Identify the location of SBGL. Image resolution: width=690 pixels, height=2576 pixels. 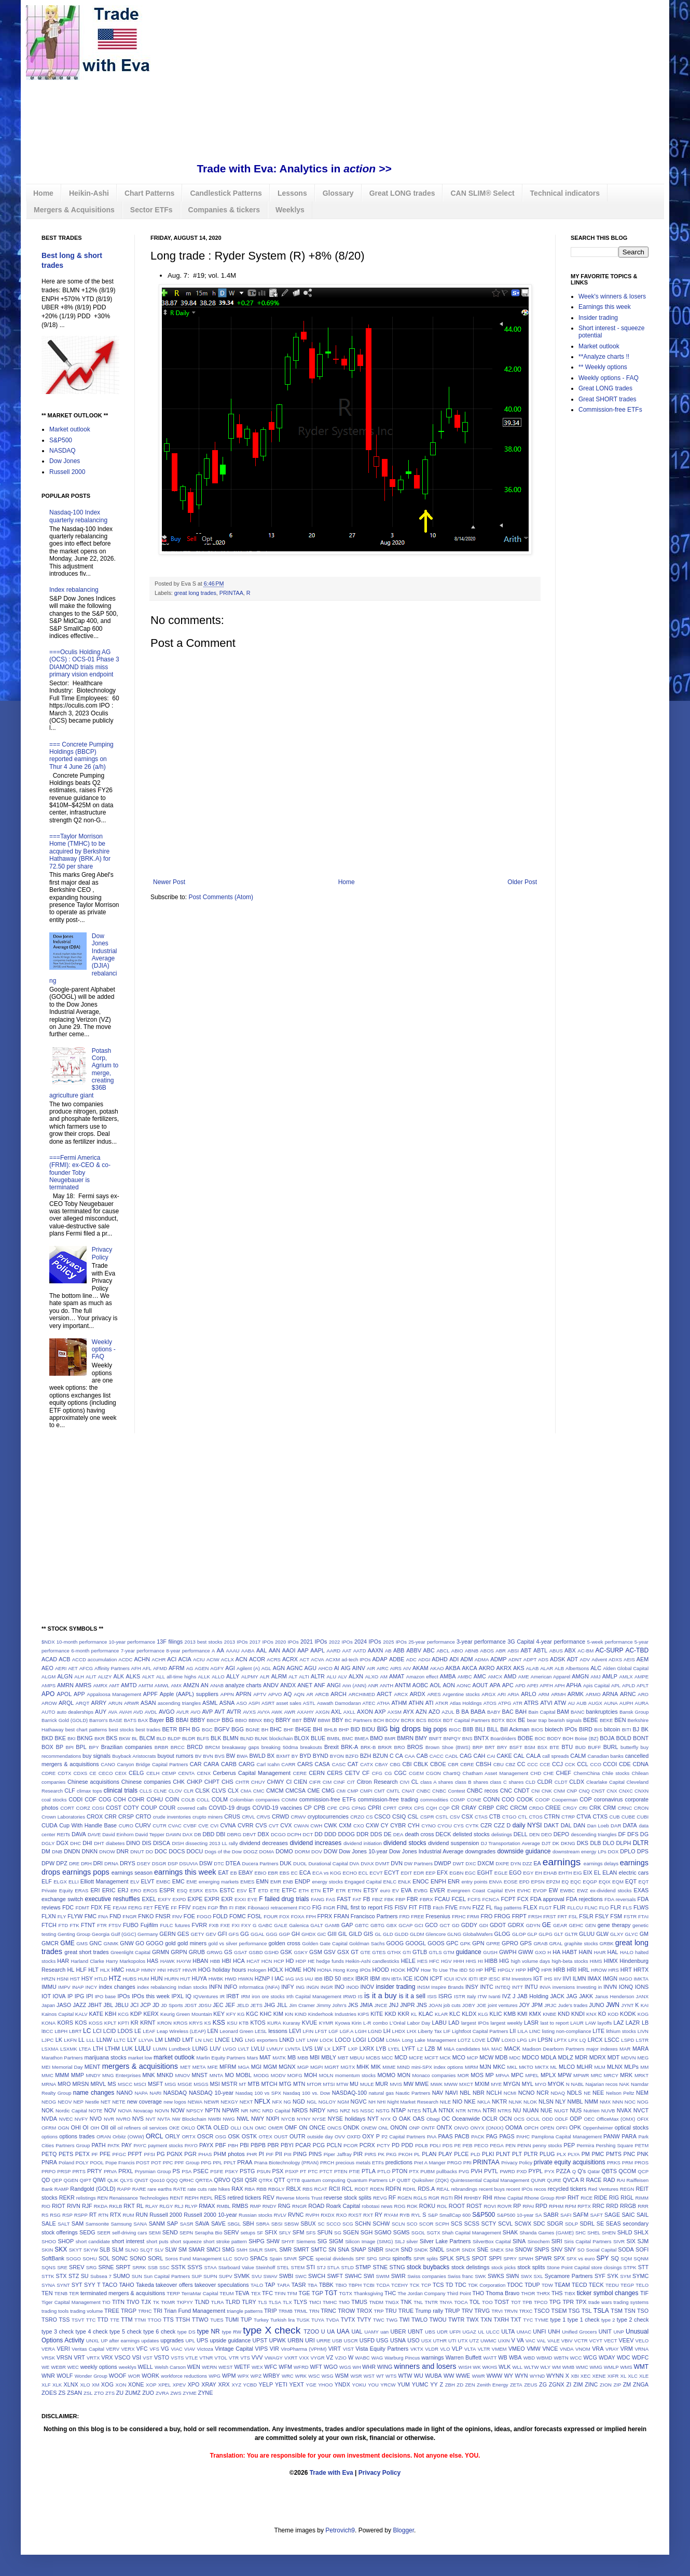
(234, 2224).